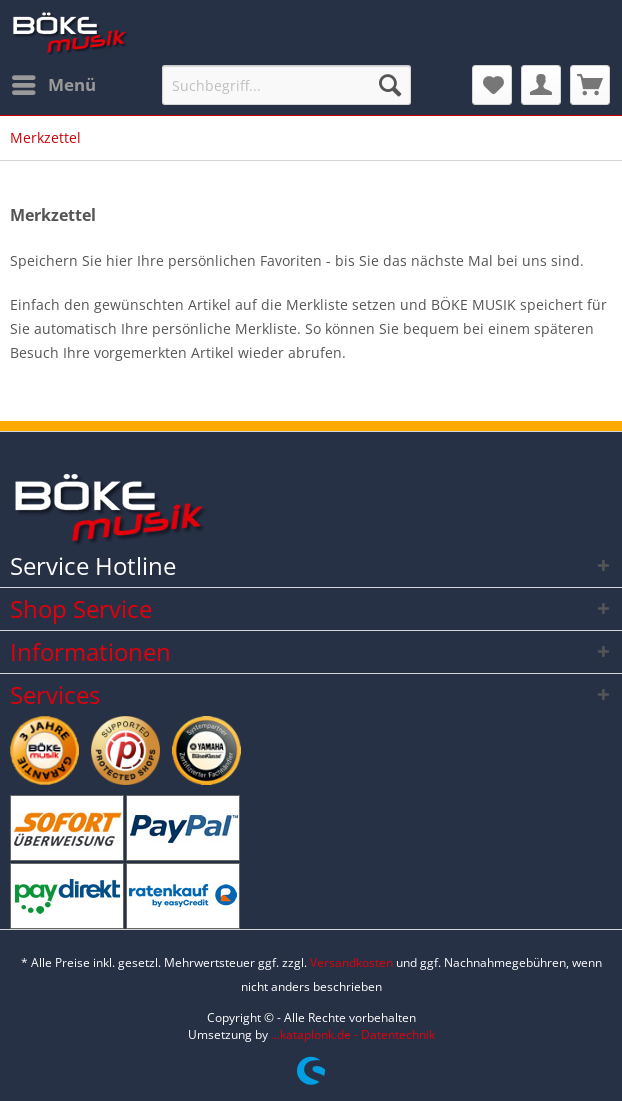 The width and height of the screenshot is (622, 1101). What do you see at coordinates (541, 85) in the screenshot?
I see `[Mein Konto]` at bounding box center [541, 85].